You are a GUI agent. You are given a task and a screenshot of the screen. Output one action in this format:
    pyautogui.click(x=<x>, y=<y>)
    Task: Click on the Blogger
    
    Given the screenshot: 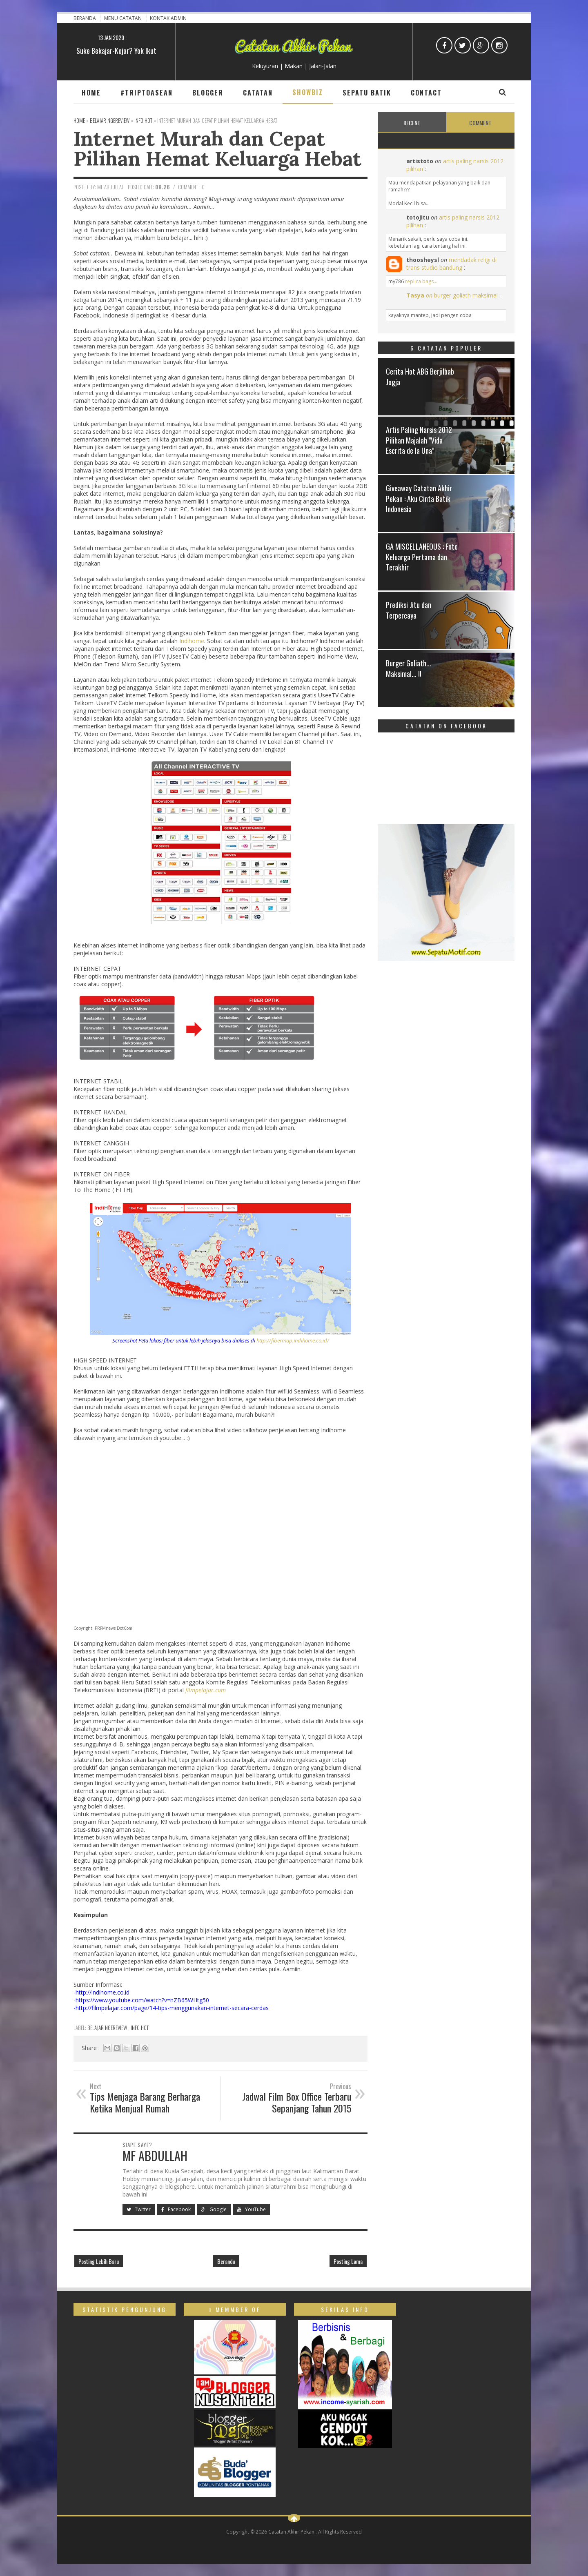 What is the action you would take?
    pyautogui.click(x=207, y=93)
    